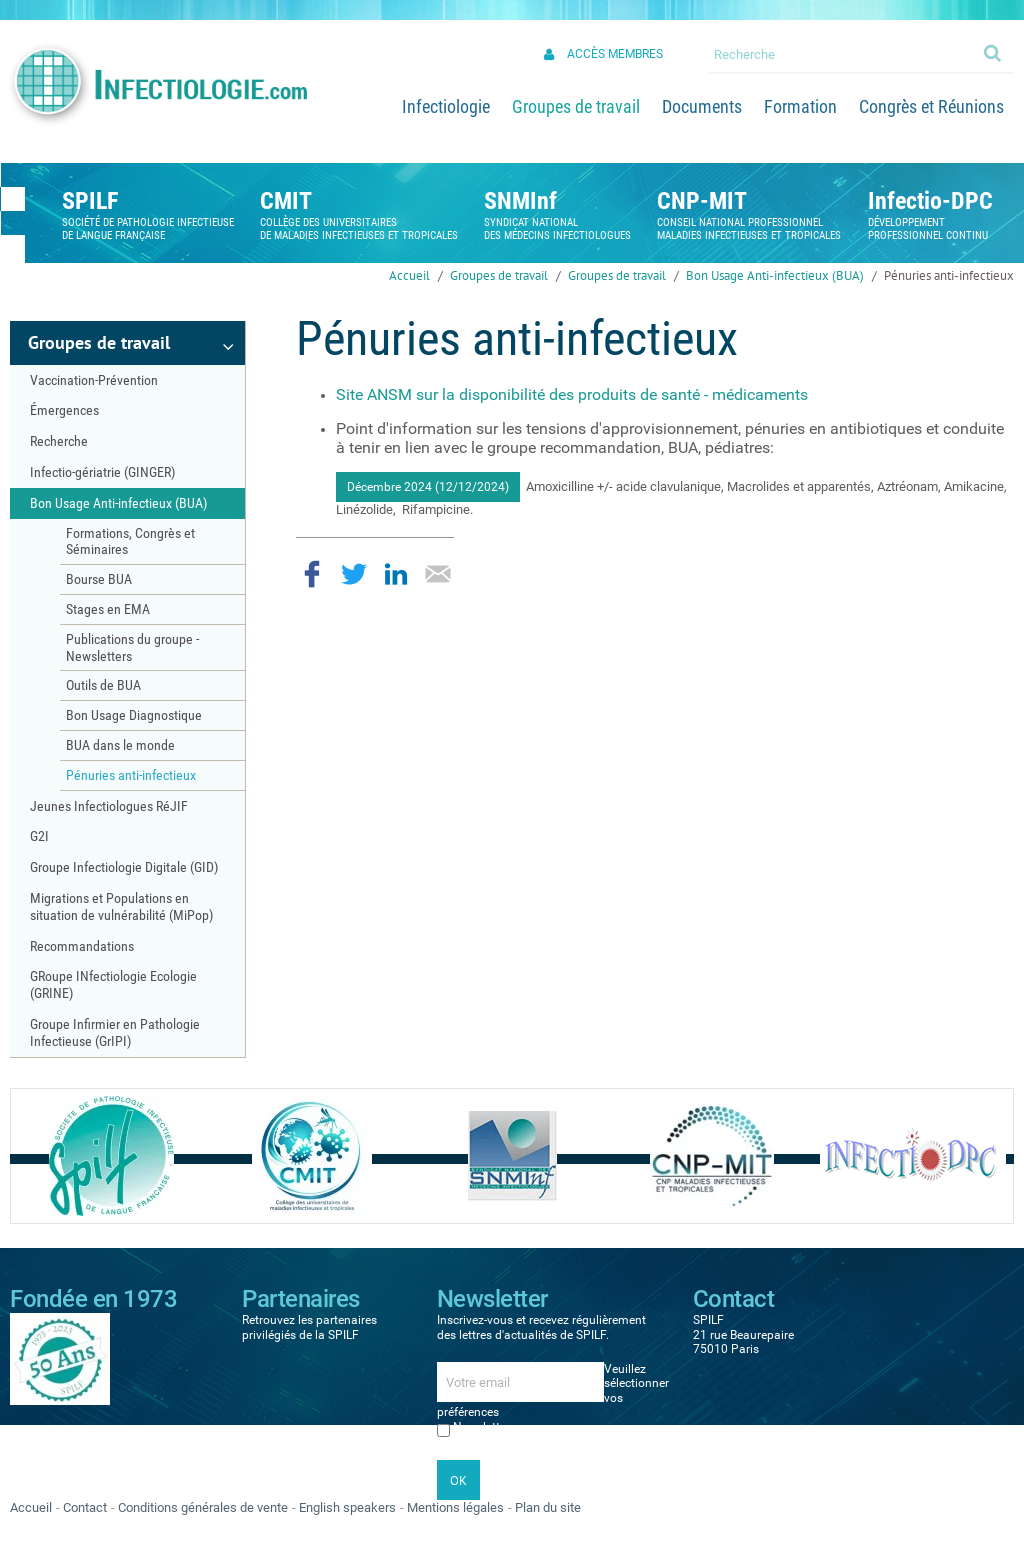  I want to click on SNMInf, so click(520, 201).